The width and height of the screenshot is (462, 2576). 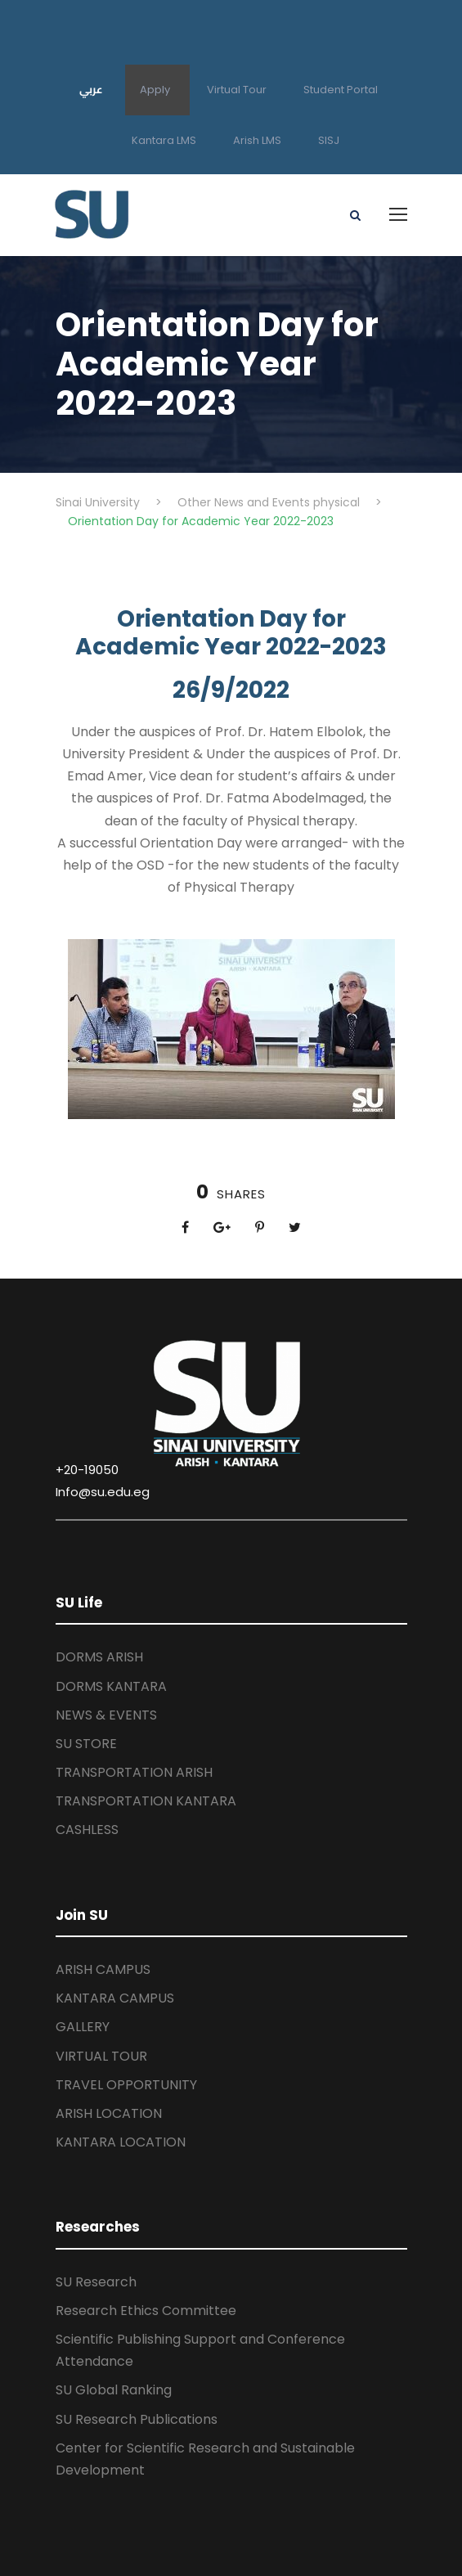 I want to click on SU STORE, so click(x=86, y=1743).